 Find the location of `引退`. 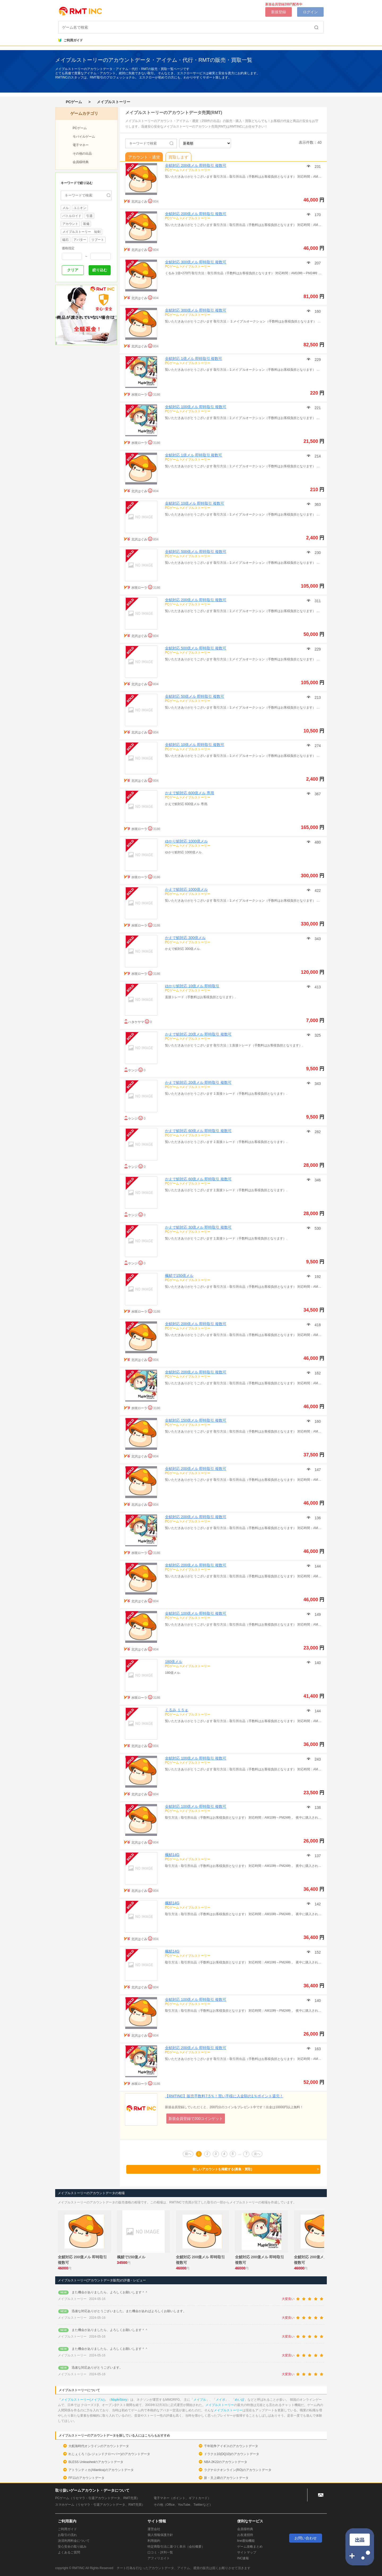

引退 is located at coordinates (89, 216).